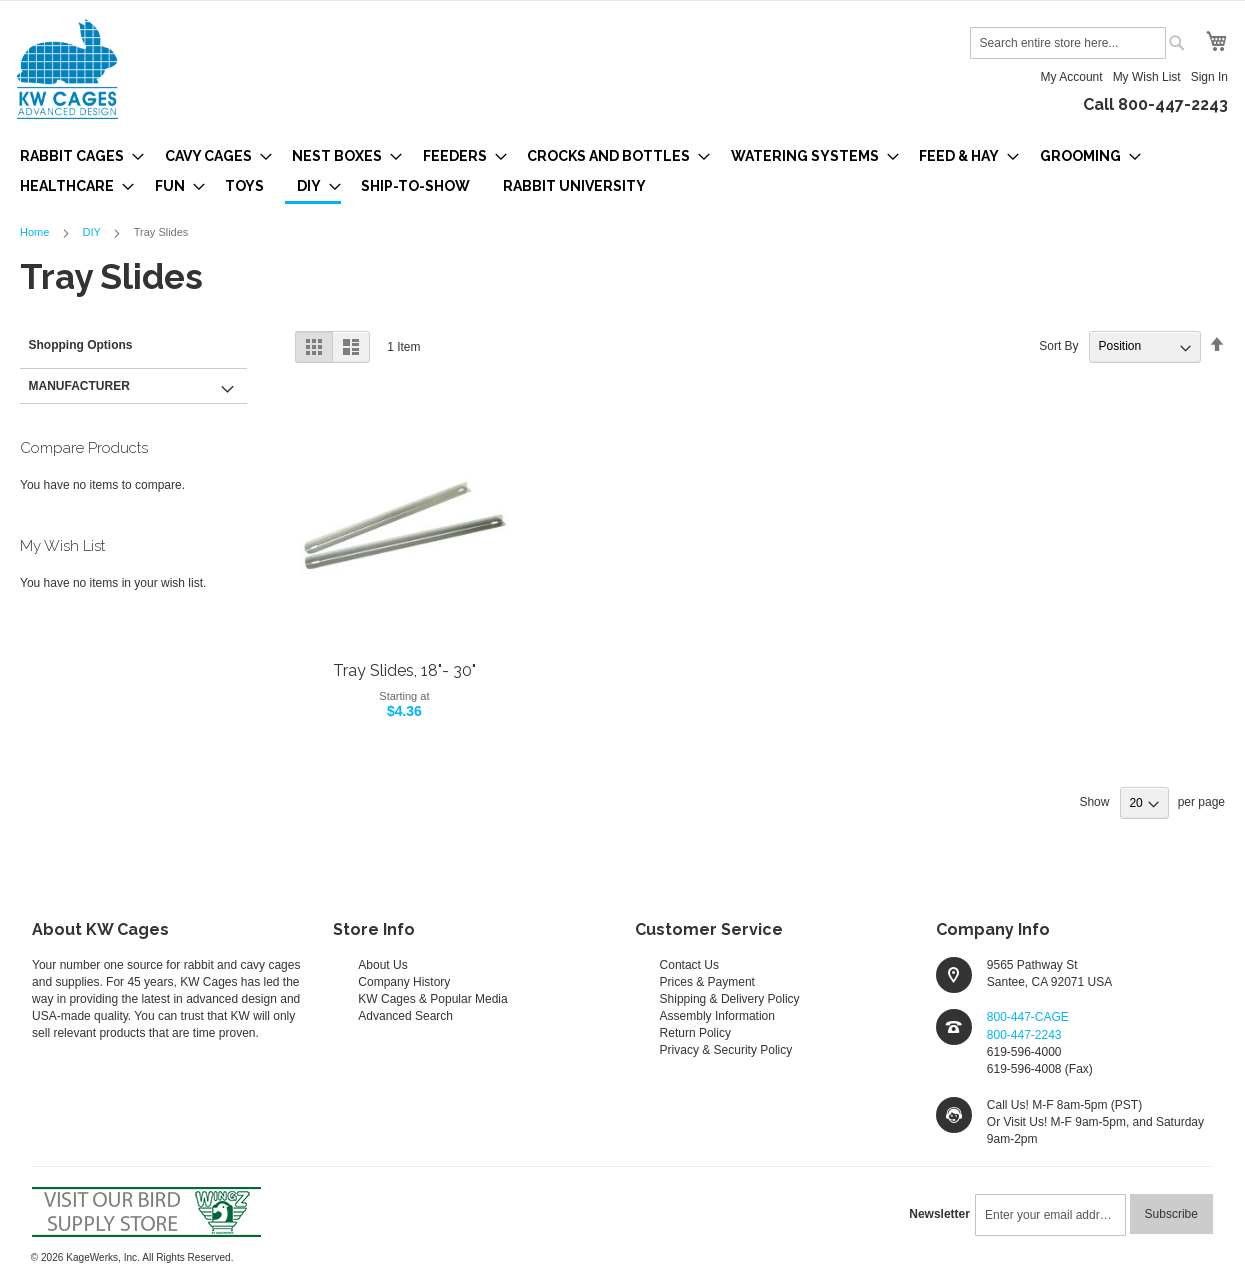  Describe the element at coordinates (689, 965) in the screenshot. I see `Contact Us` at that location.